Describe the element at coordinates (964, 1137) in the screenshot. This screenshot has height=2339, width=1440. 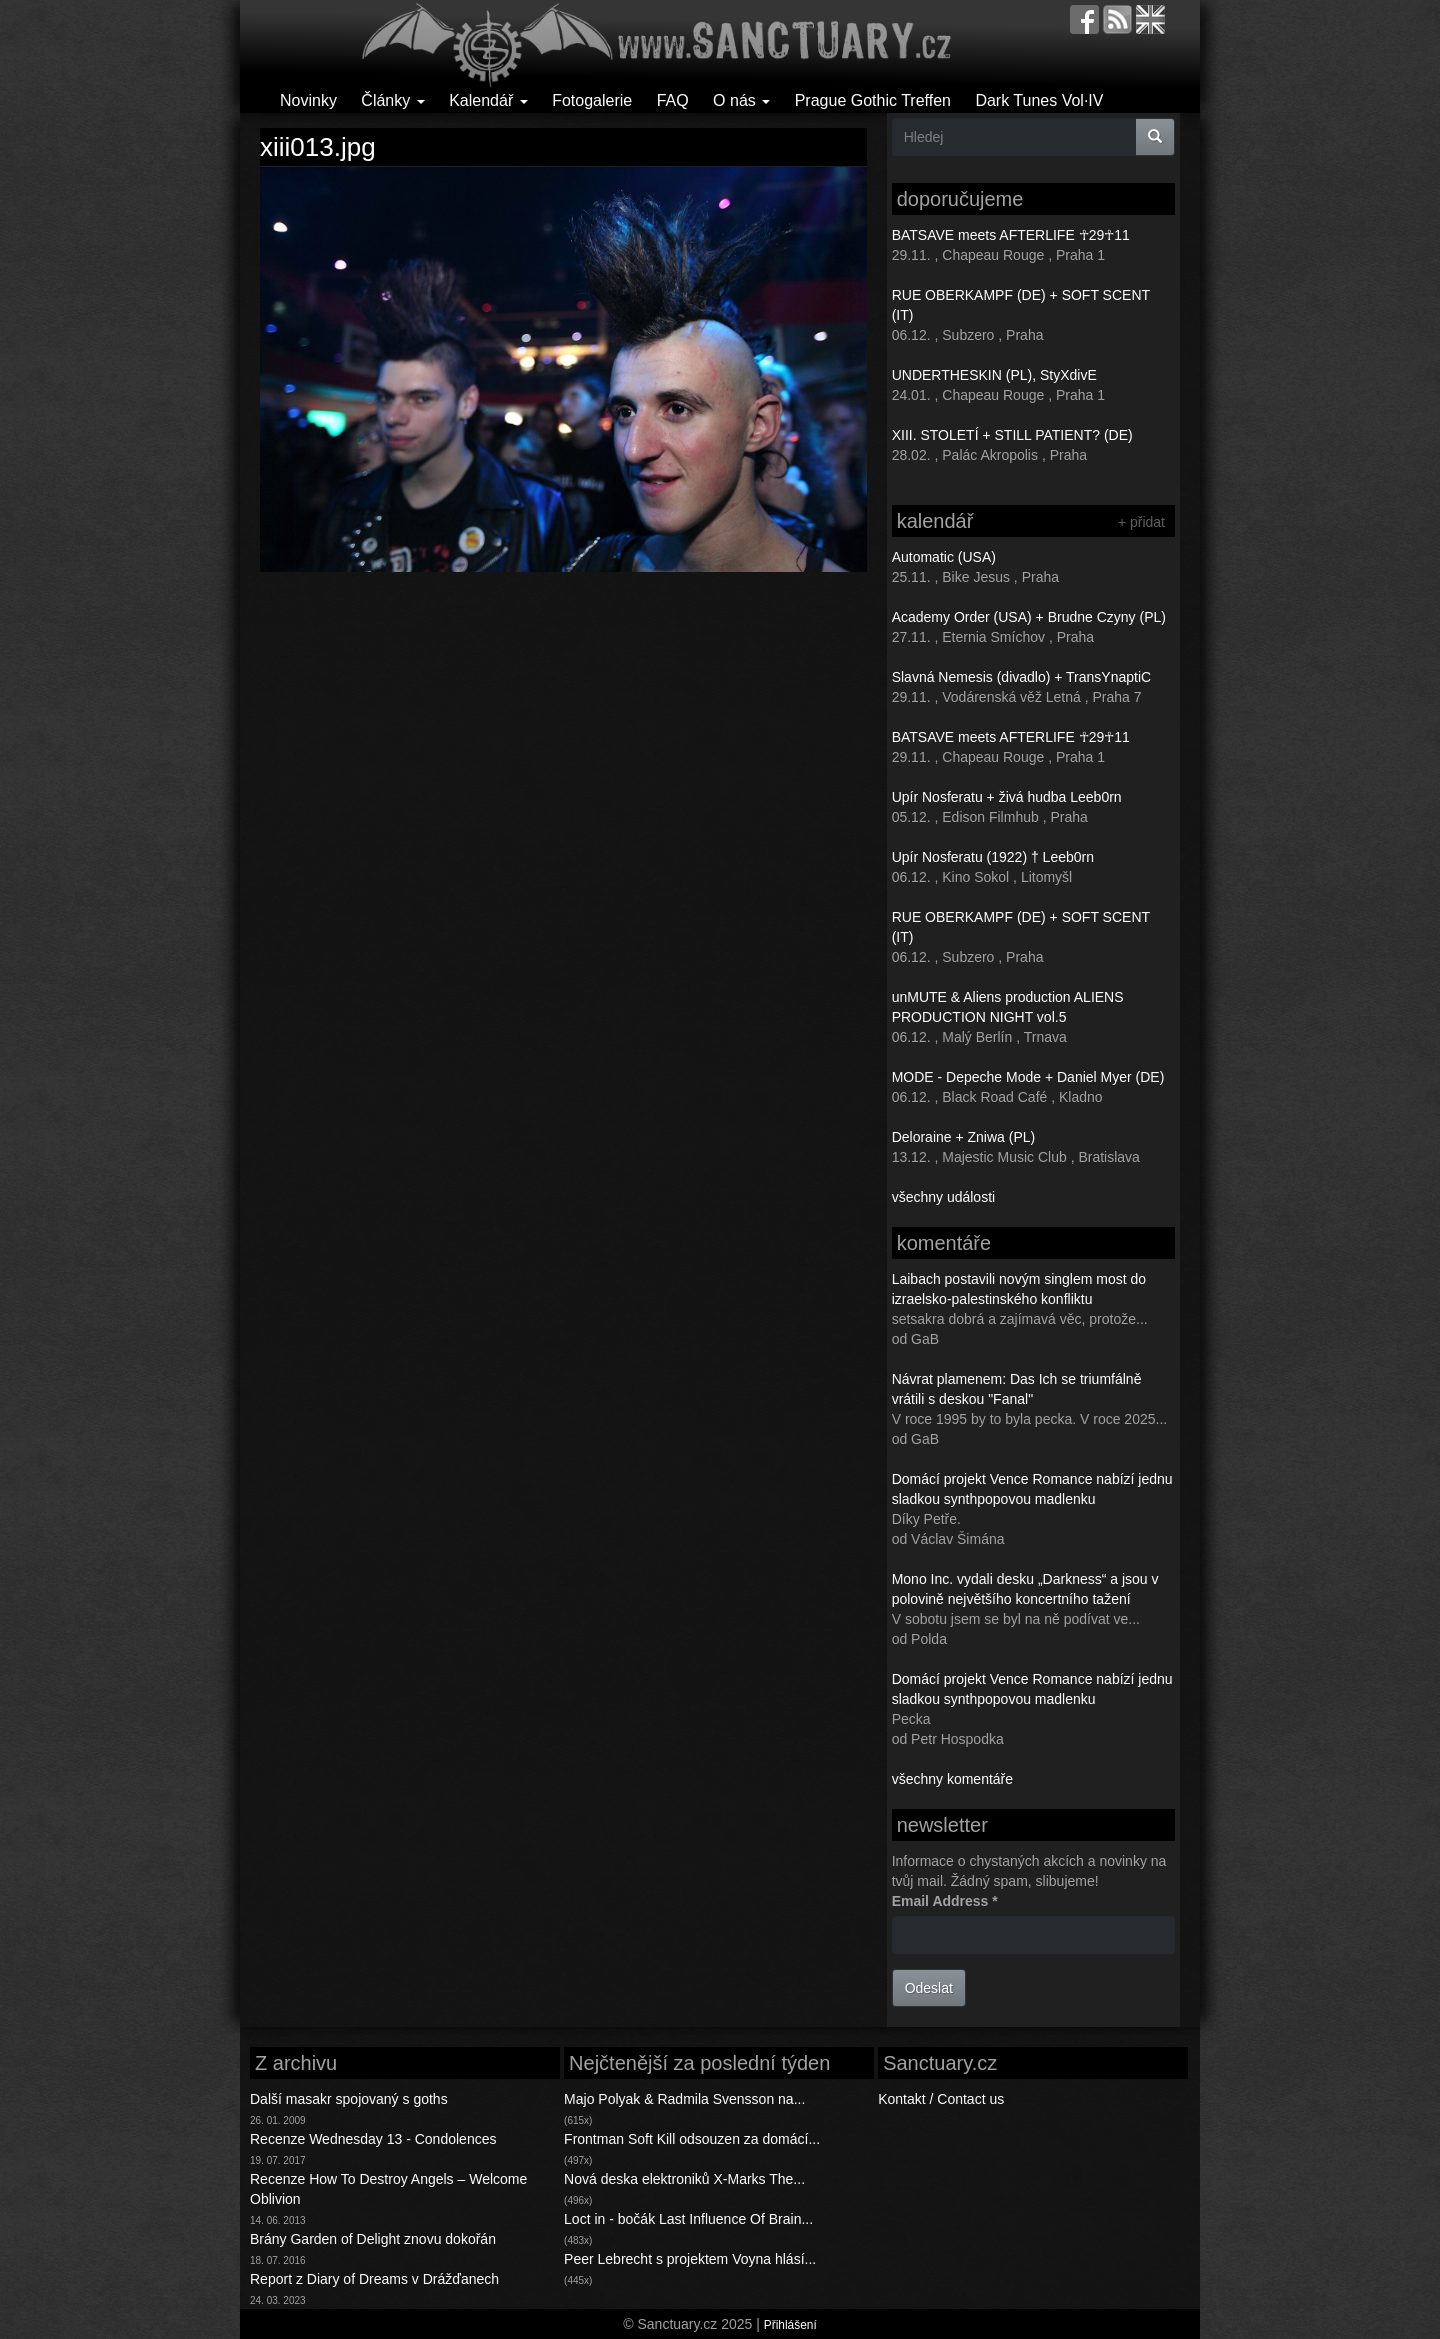
I see `Deloraine + Zniwa (PL)` at that location.